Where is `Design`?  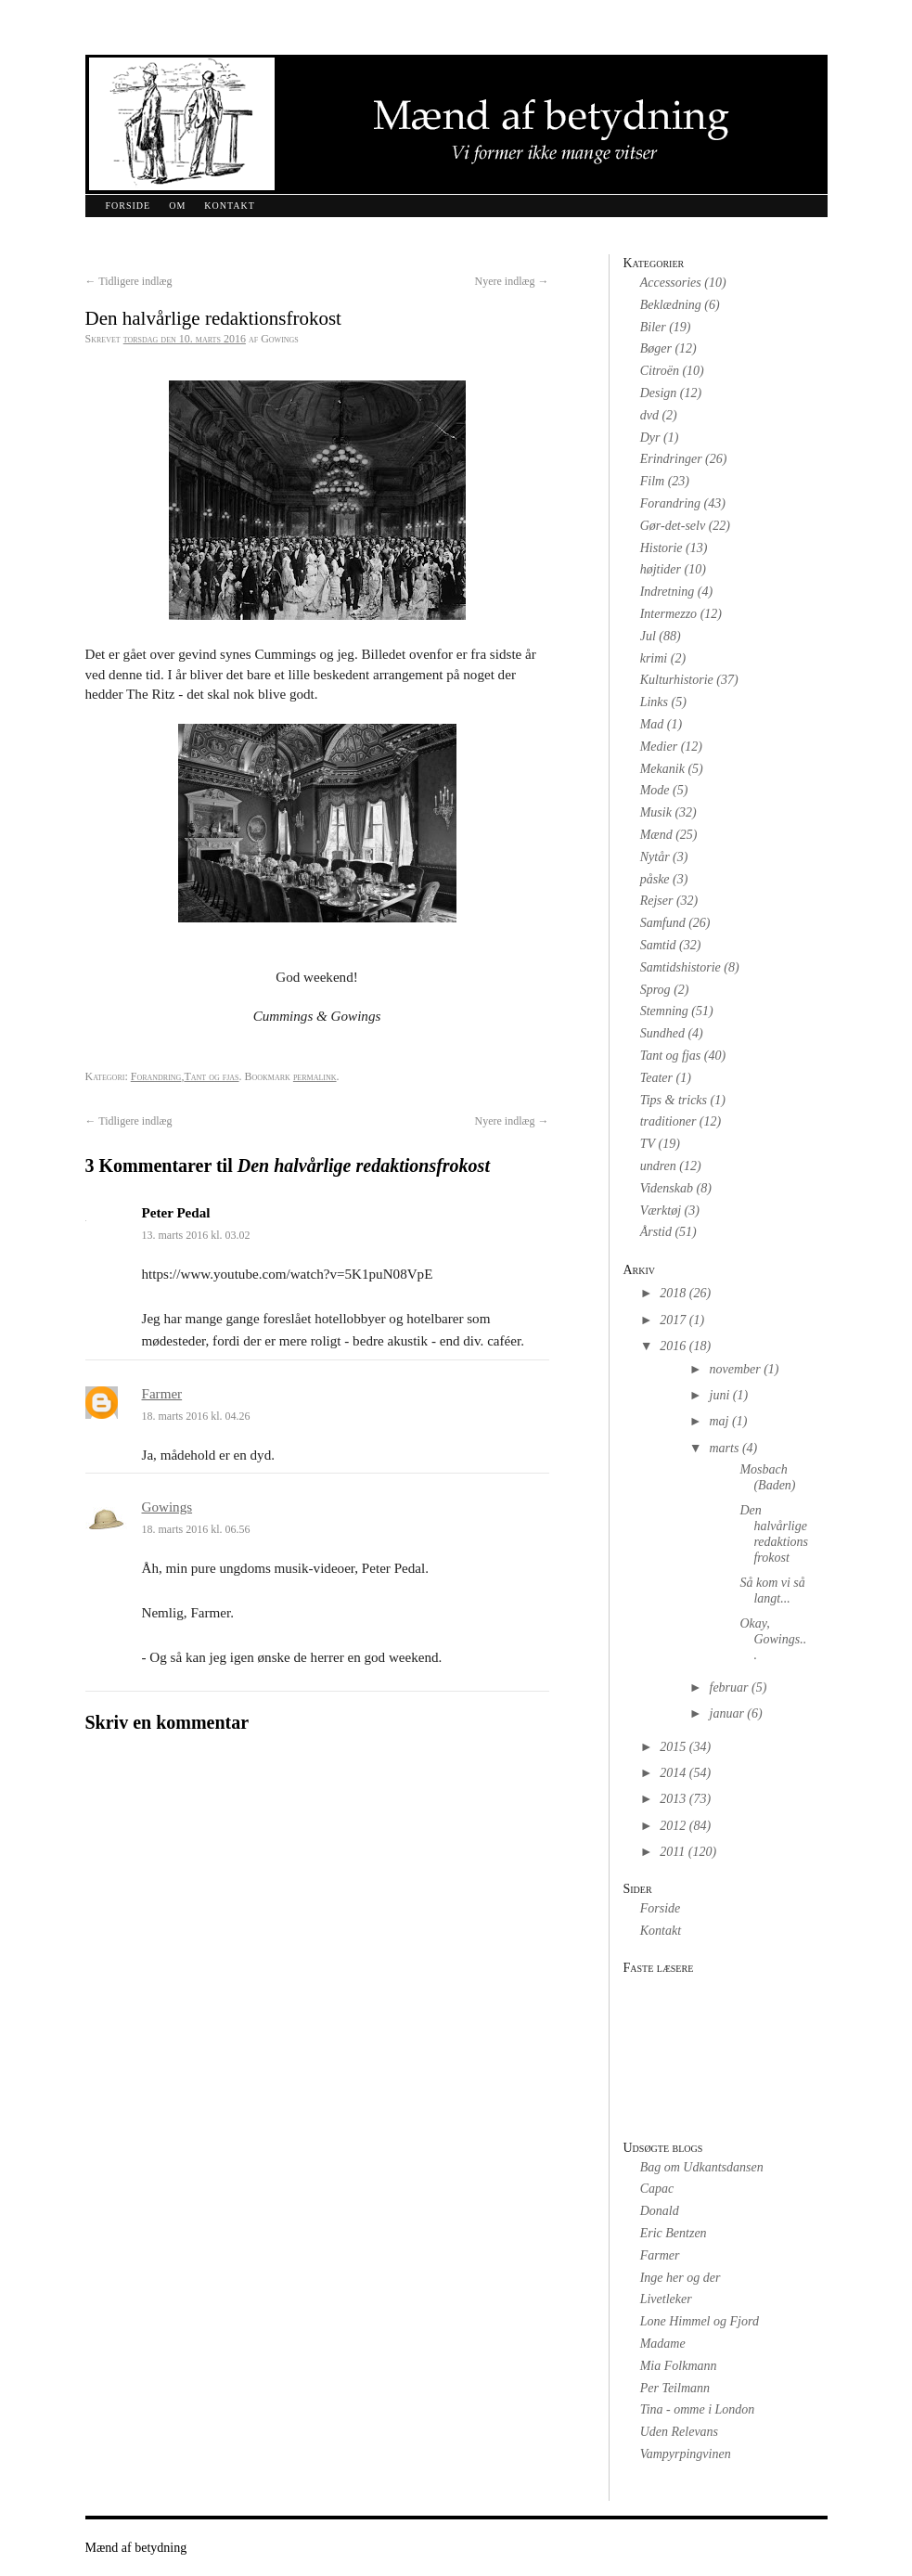
Design is located at coordinates (658, 393).